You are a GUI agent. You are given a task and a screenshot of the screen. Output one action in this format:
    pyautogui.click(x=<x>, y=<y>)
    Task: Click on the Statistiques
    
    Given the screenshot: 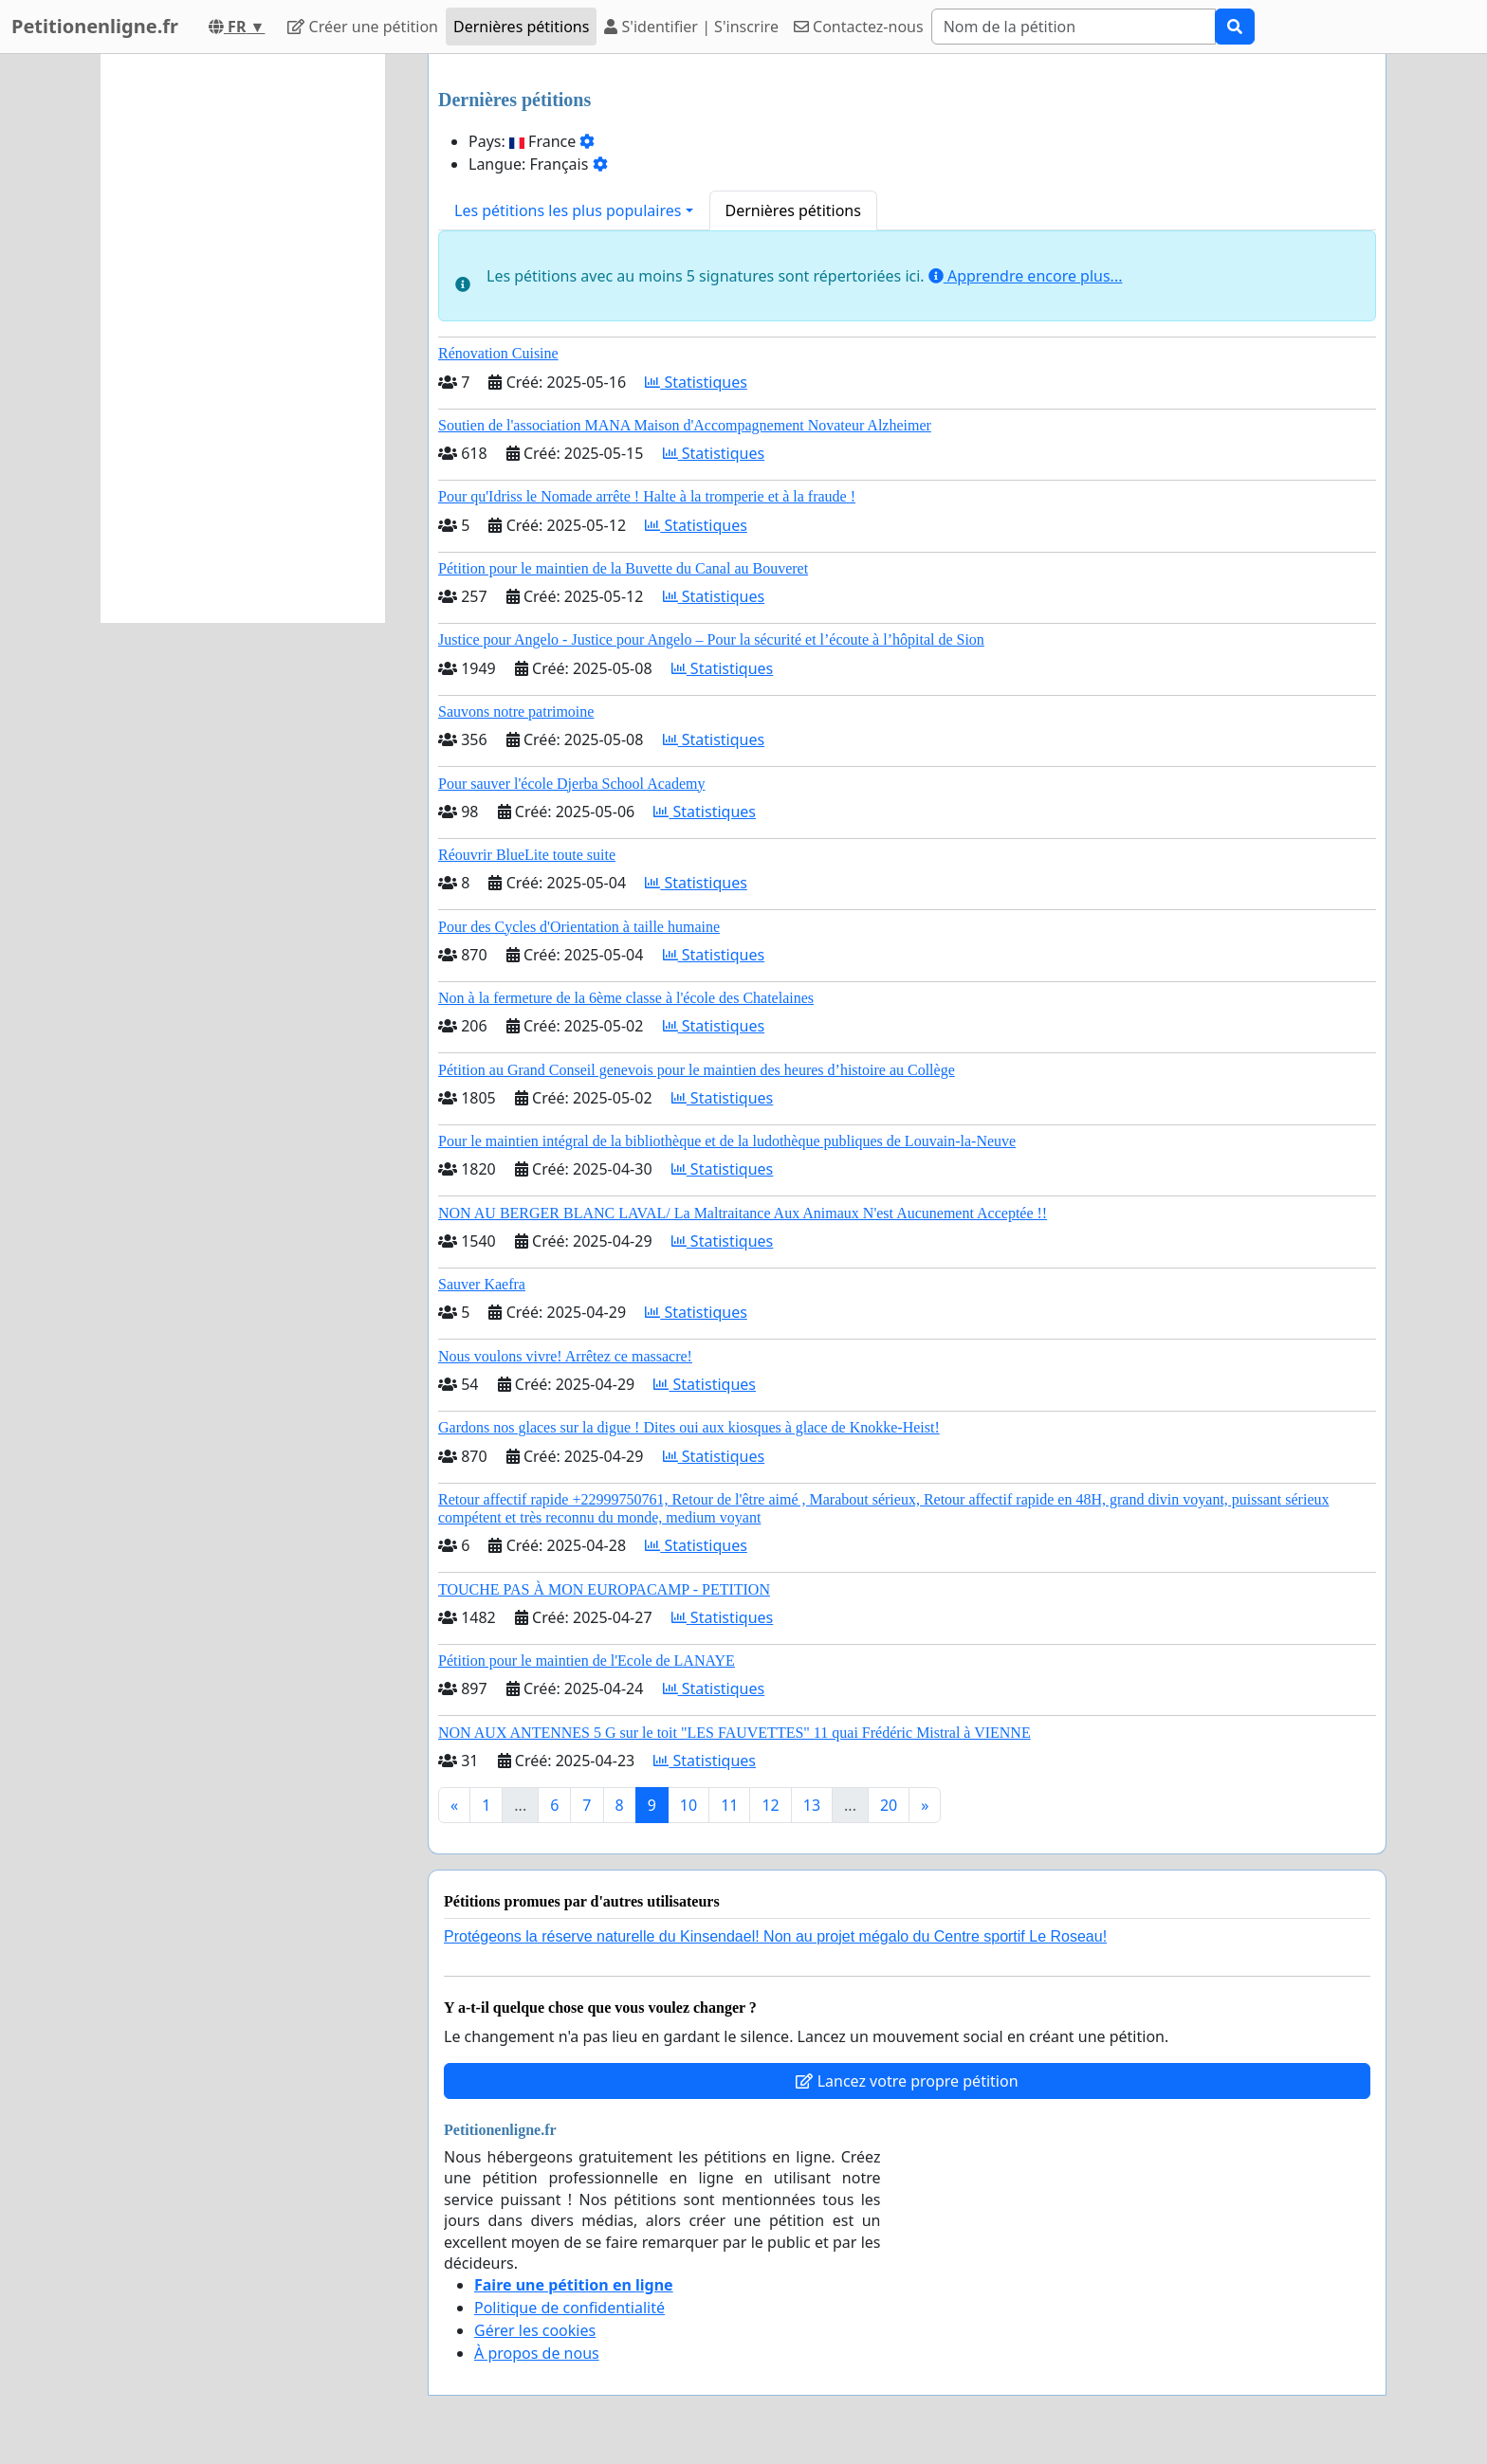 What is the action you would take?
    pyautogui.click(x=696, y=382)
    